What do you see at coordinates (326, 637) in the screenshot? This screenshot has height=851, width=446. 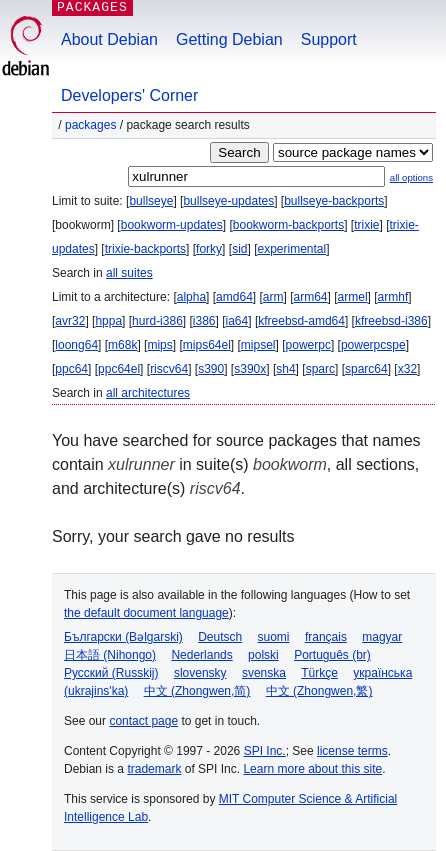 I see `français` at bounding box center [326, 637].